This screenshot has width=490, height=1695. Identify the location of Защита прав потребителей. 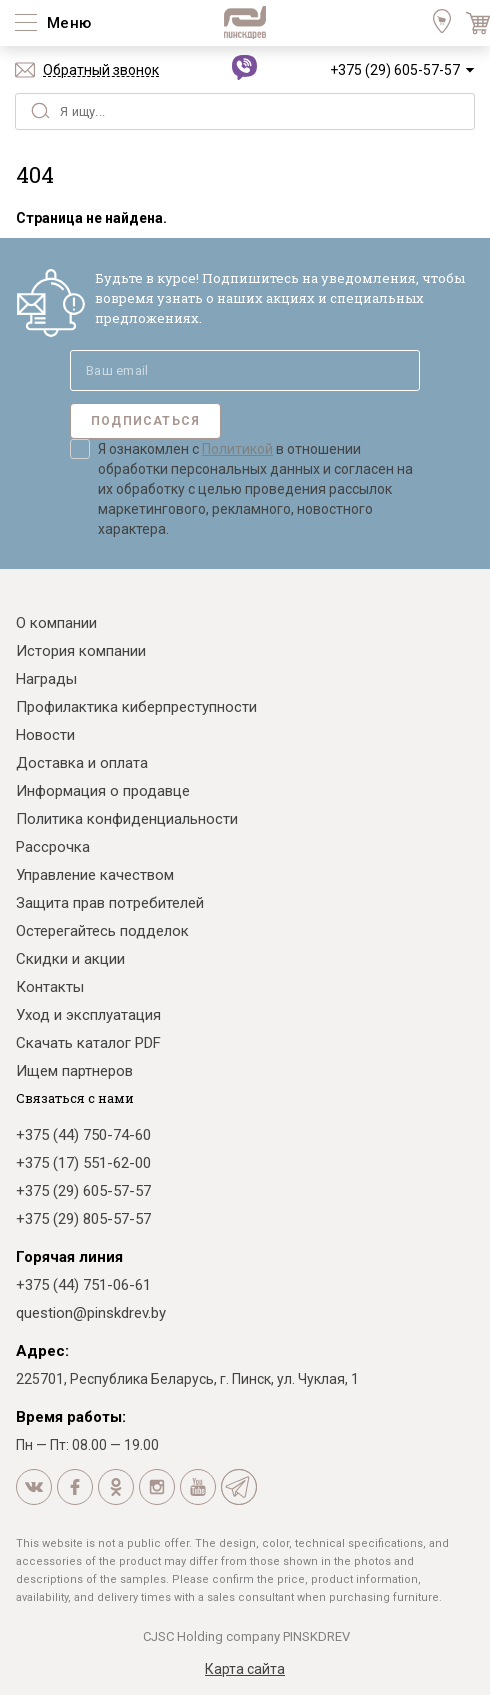
(110, 903).